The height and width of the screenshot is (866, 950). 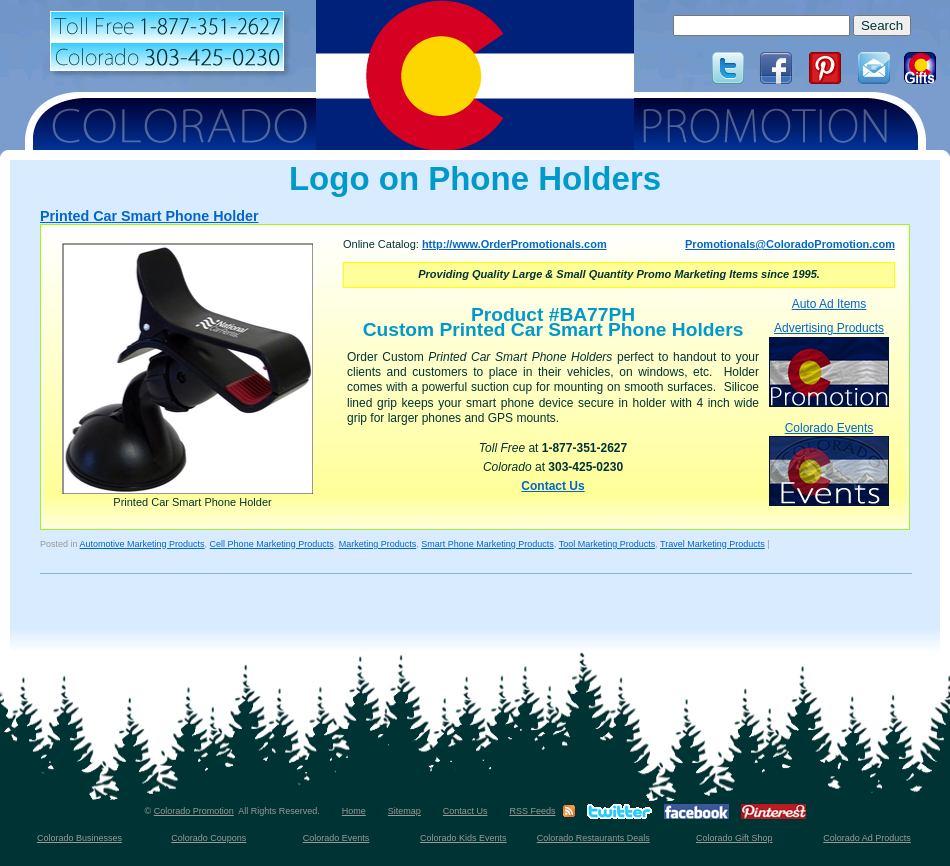 What do you see at coordinates (208, 838) in the screenshot?
I see `Colorado Coupons` at bounding box center [208, 838].